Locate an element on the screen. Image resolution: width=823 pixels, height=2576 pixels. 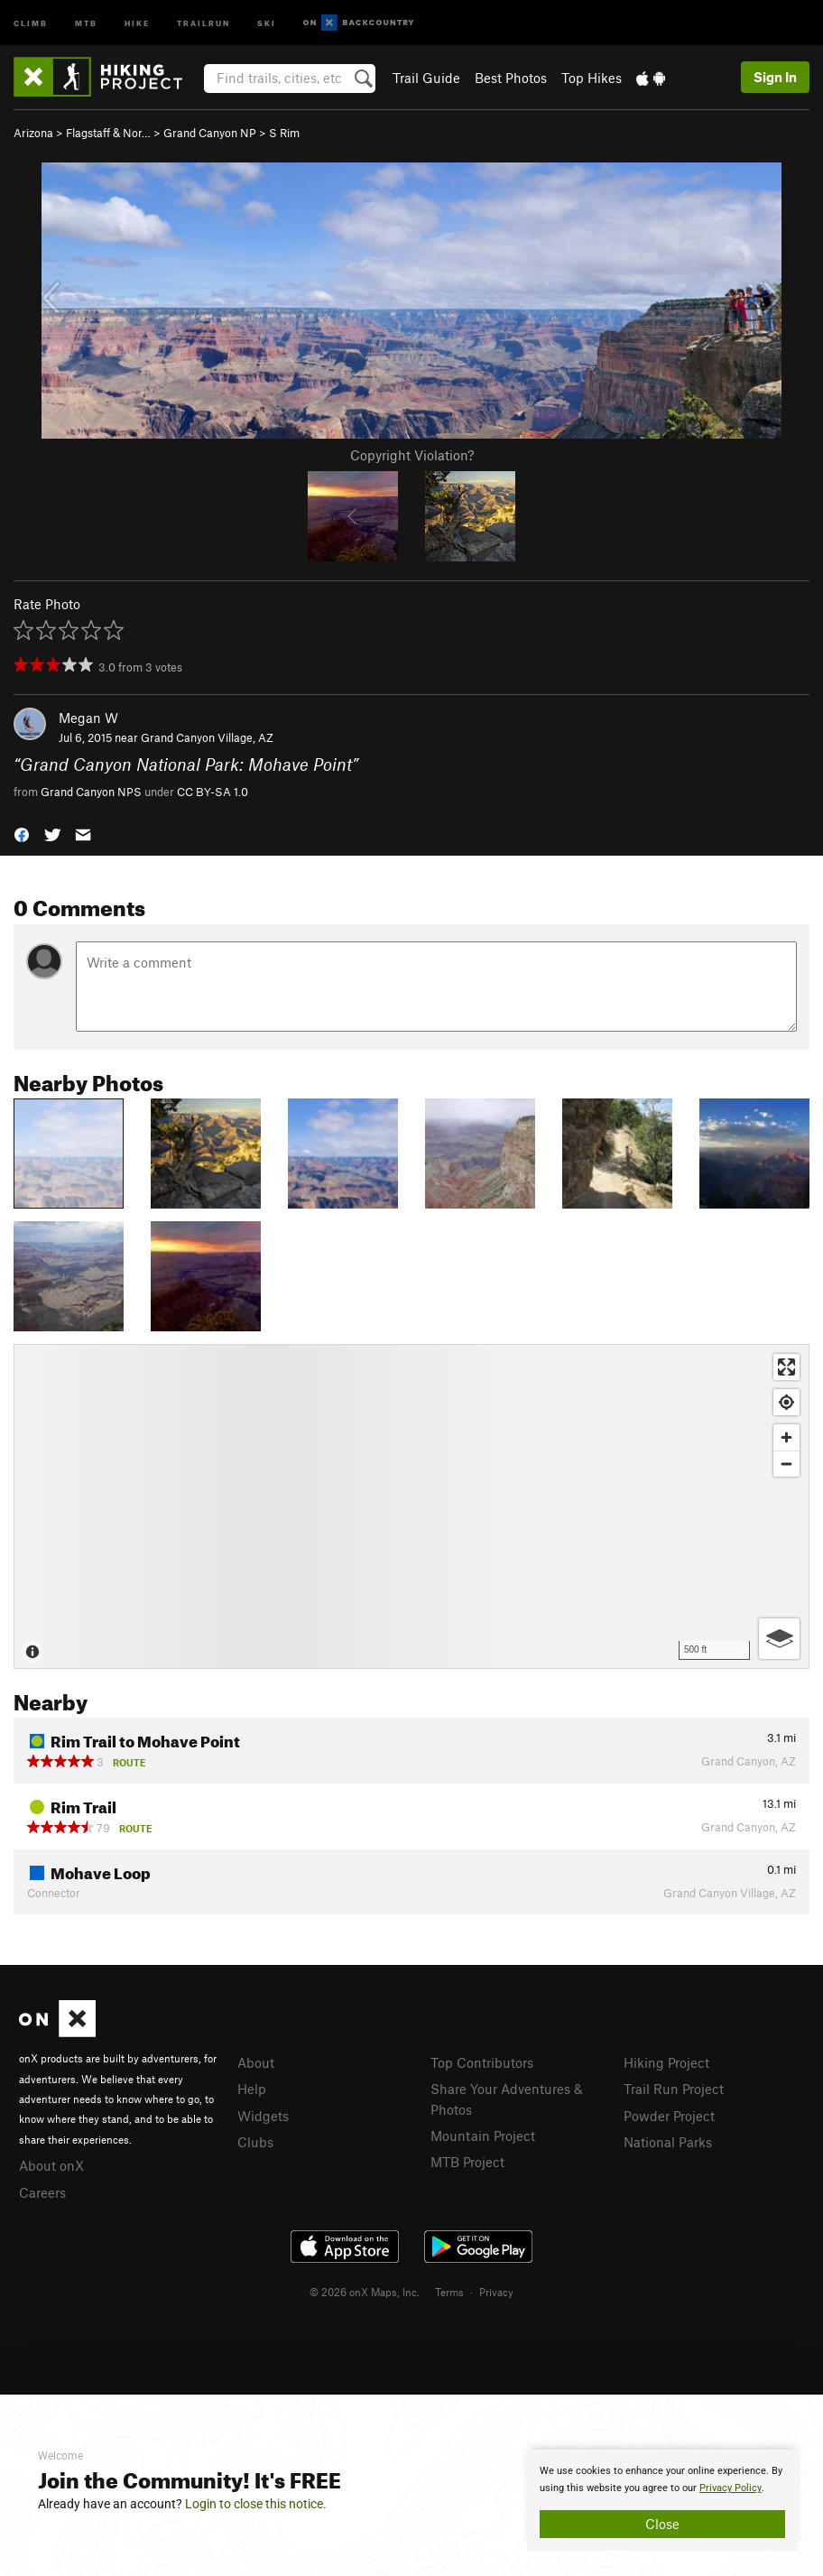
Careers is located at coordinates (42, 2192).